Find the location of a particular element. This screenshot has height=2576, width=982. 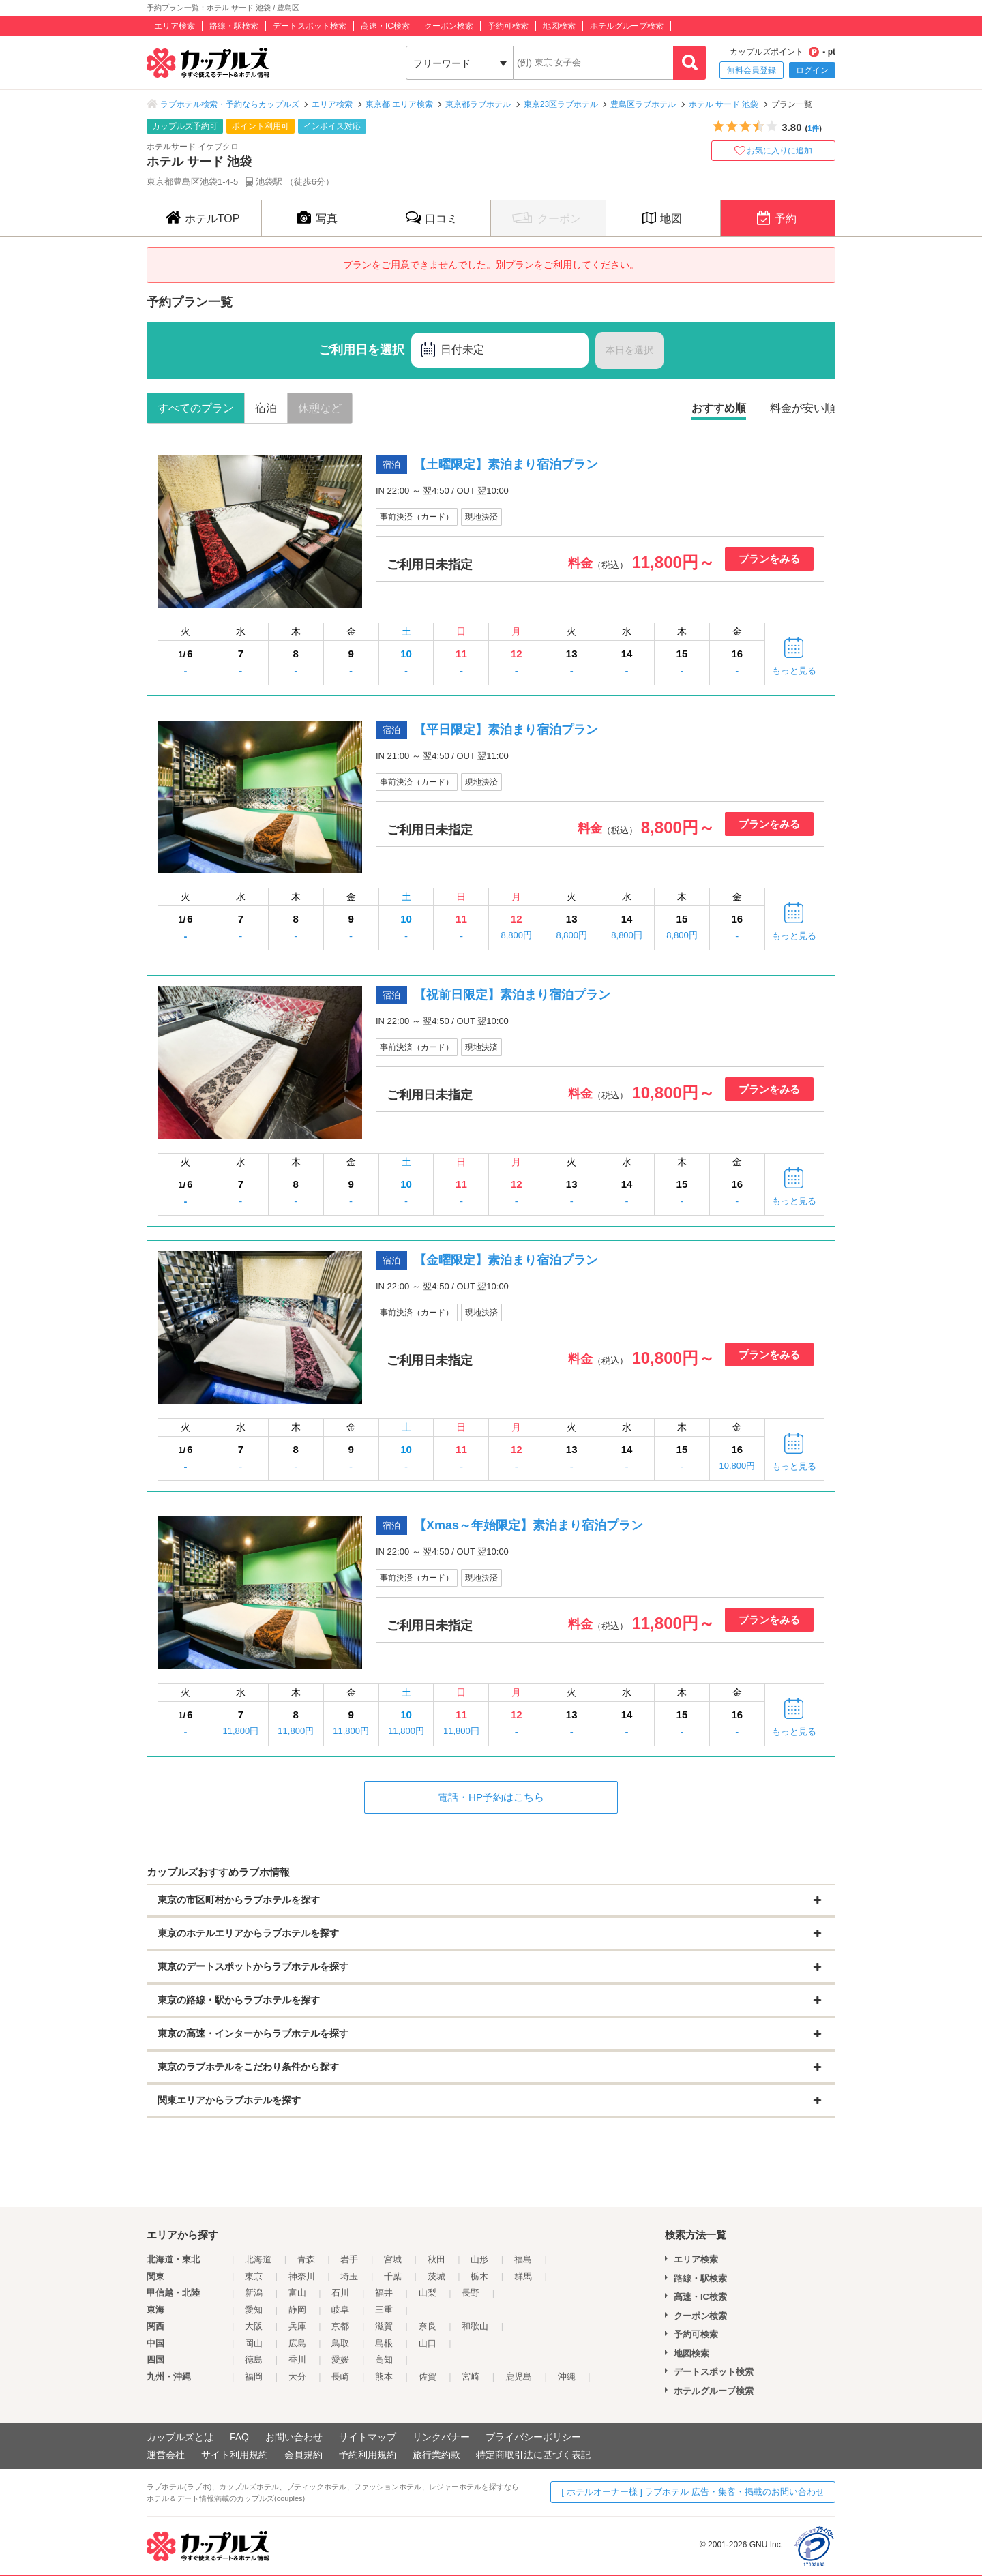

[ ホテルオーナー様 ] ラブホテル 広告・集客・掲載のお問い合わせ is located at coordinates (692, 2492).